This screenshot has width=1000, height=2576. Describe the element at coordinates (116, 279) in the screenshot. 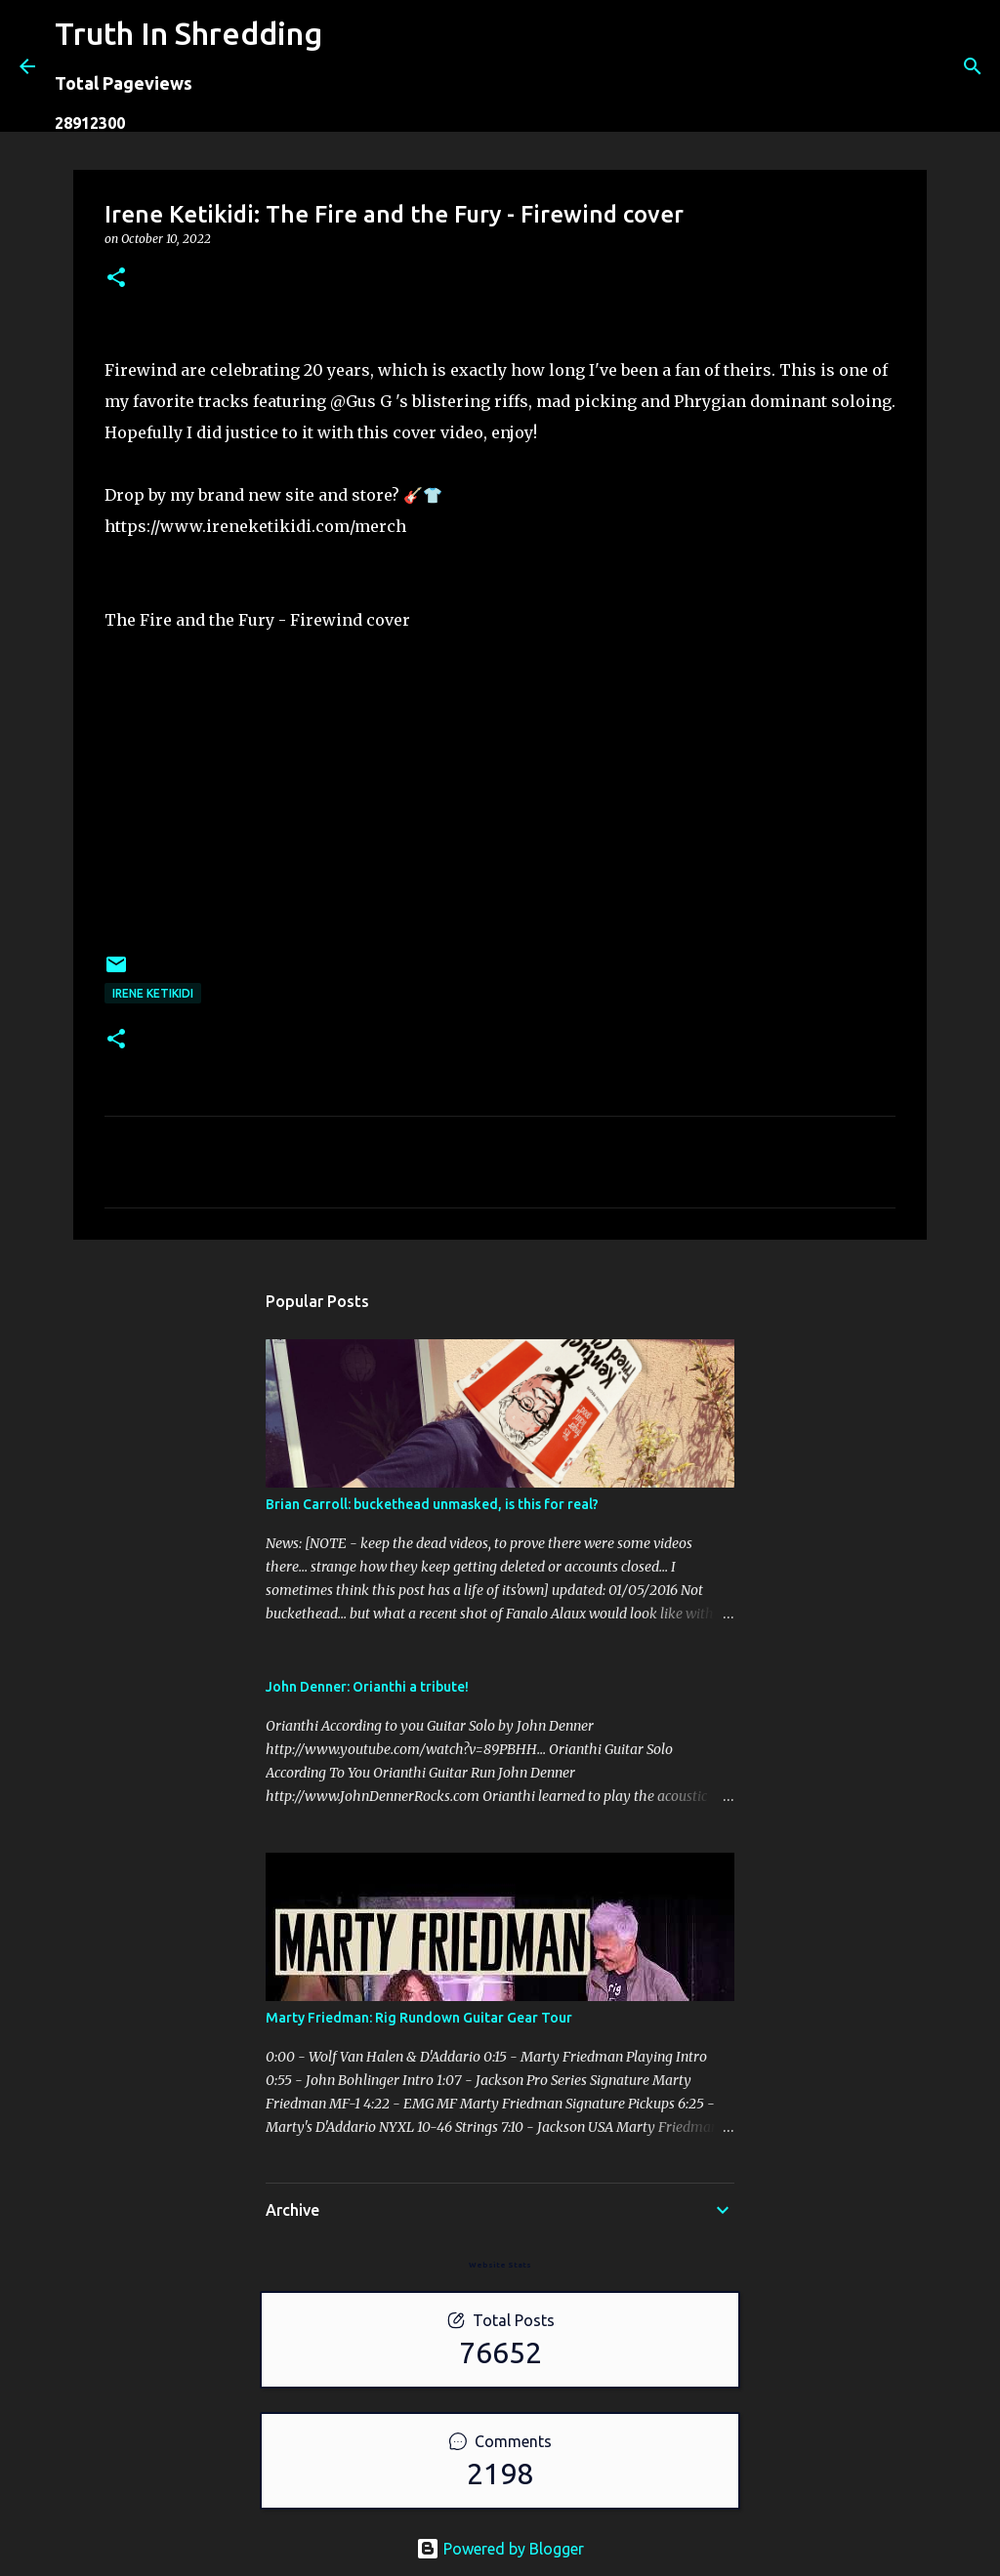

I see `[button]` at that location.